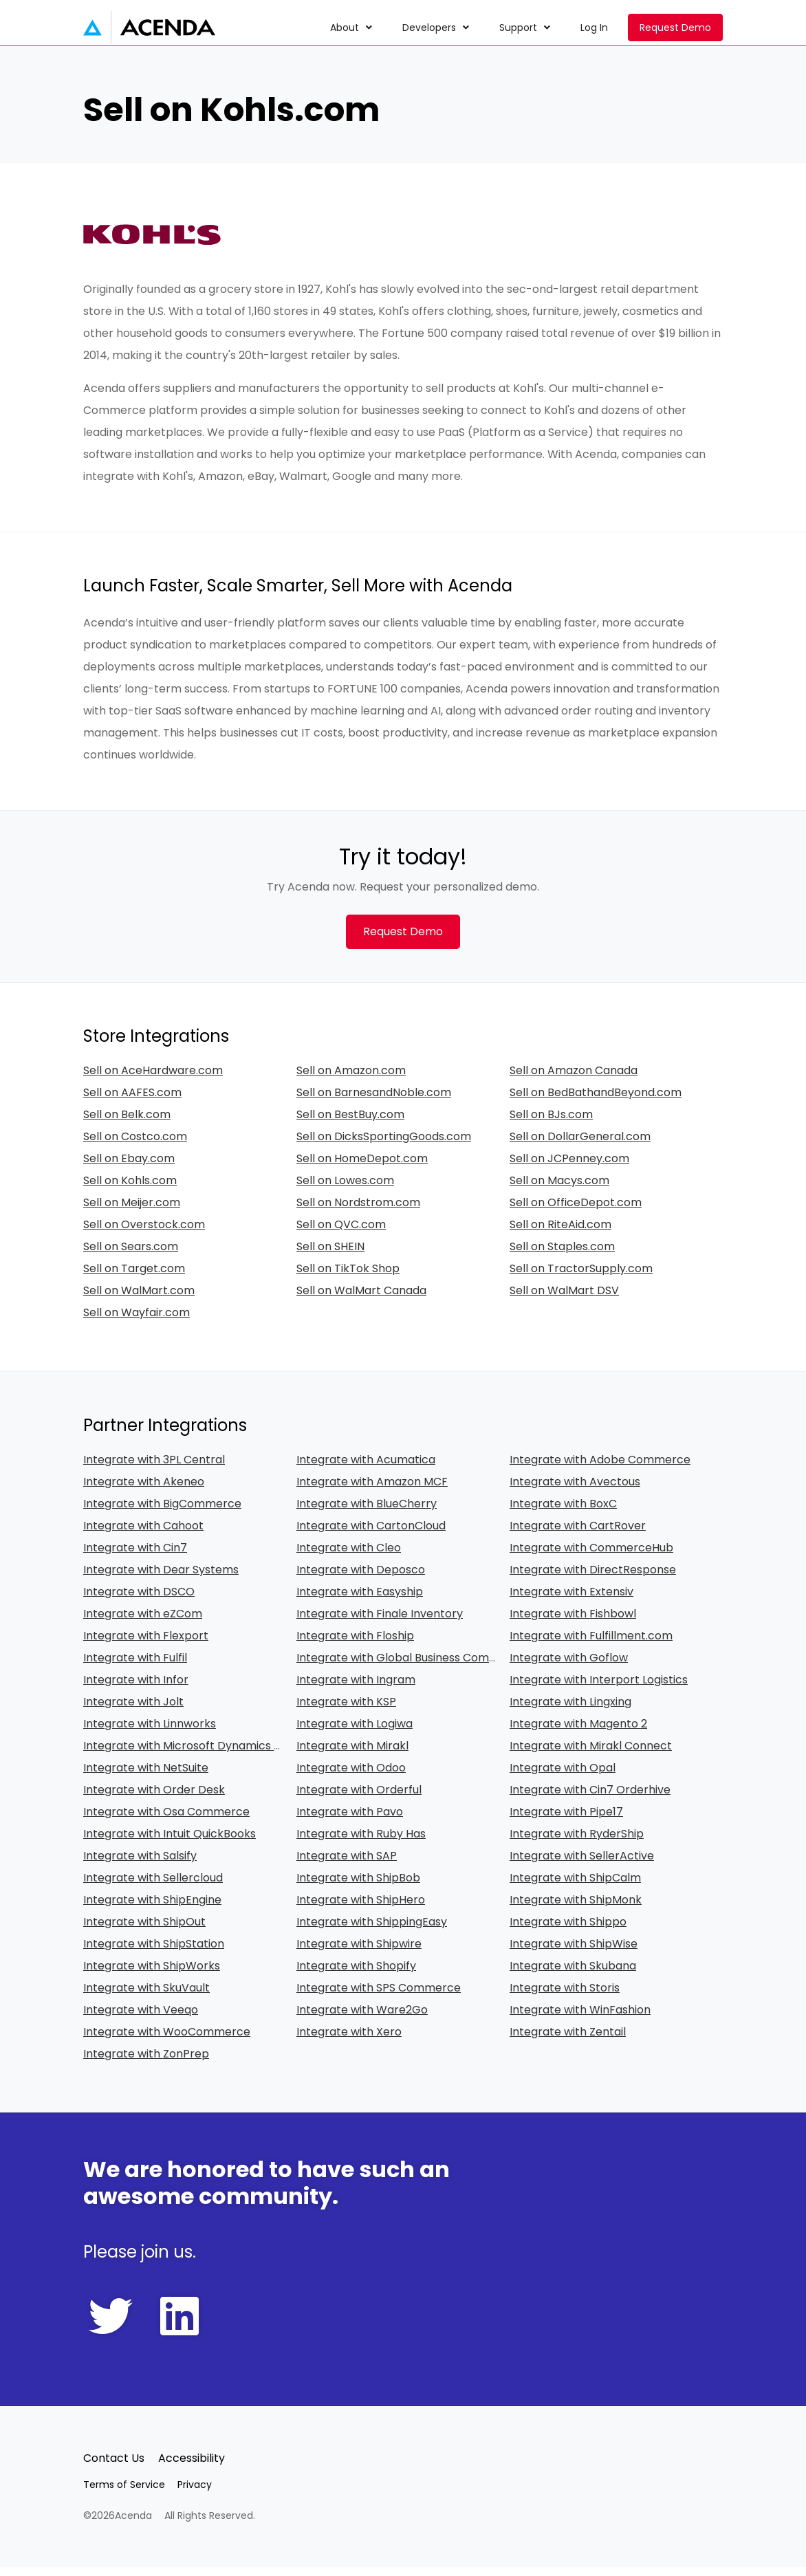  Describe the element at coordinates (135, 1688) in the screenshot. I see `Integrate with Infor` at that location.